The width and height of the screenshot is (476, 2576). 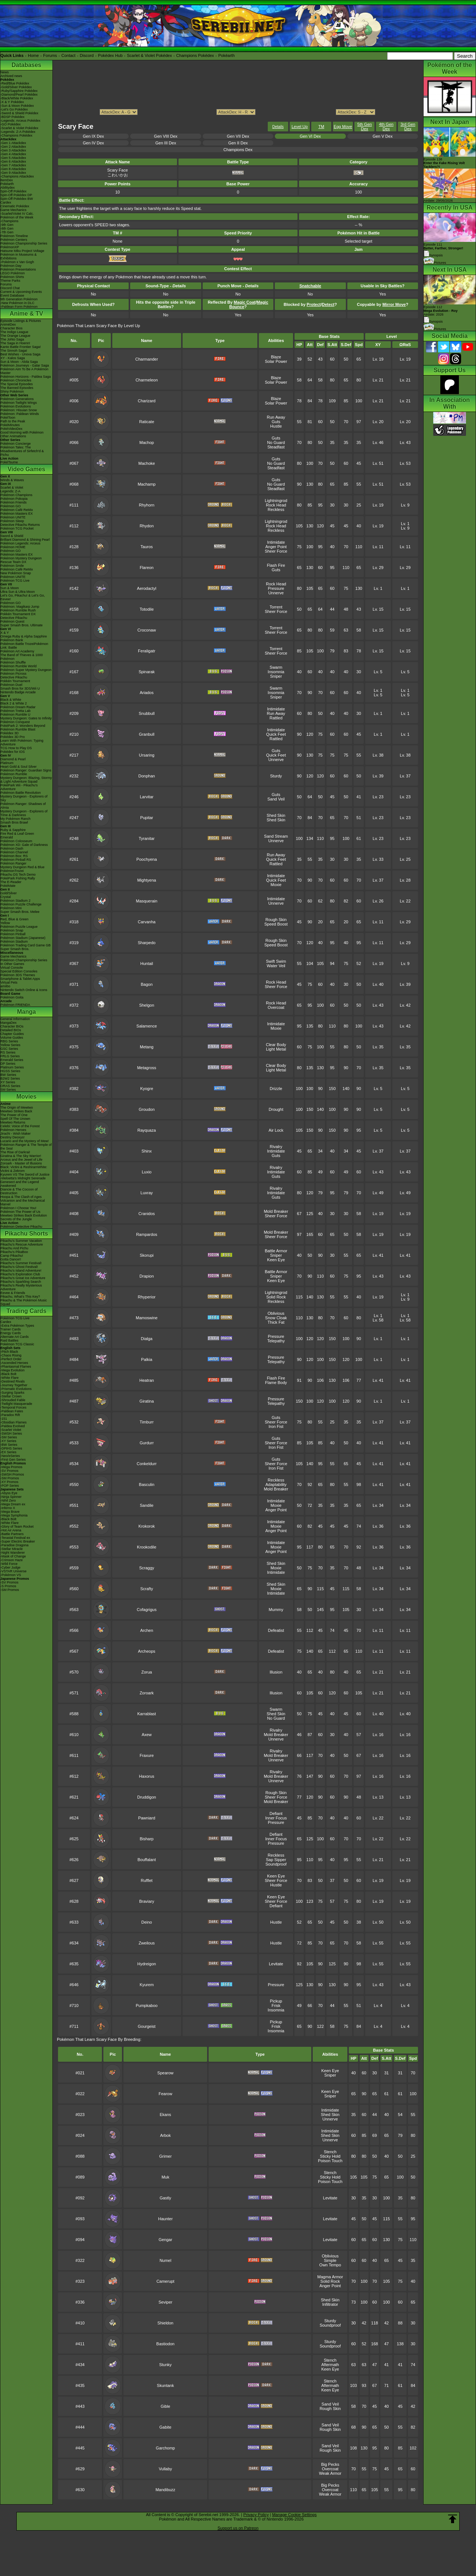 What do you see at coordinates (11, 997) in the screenshot?
I see `Pokémon Goita` at bounding box center [11, 997].